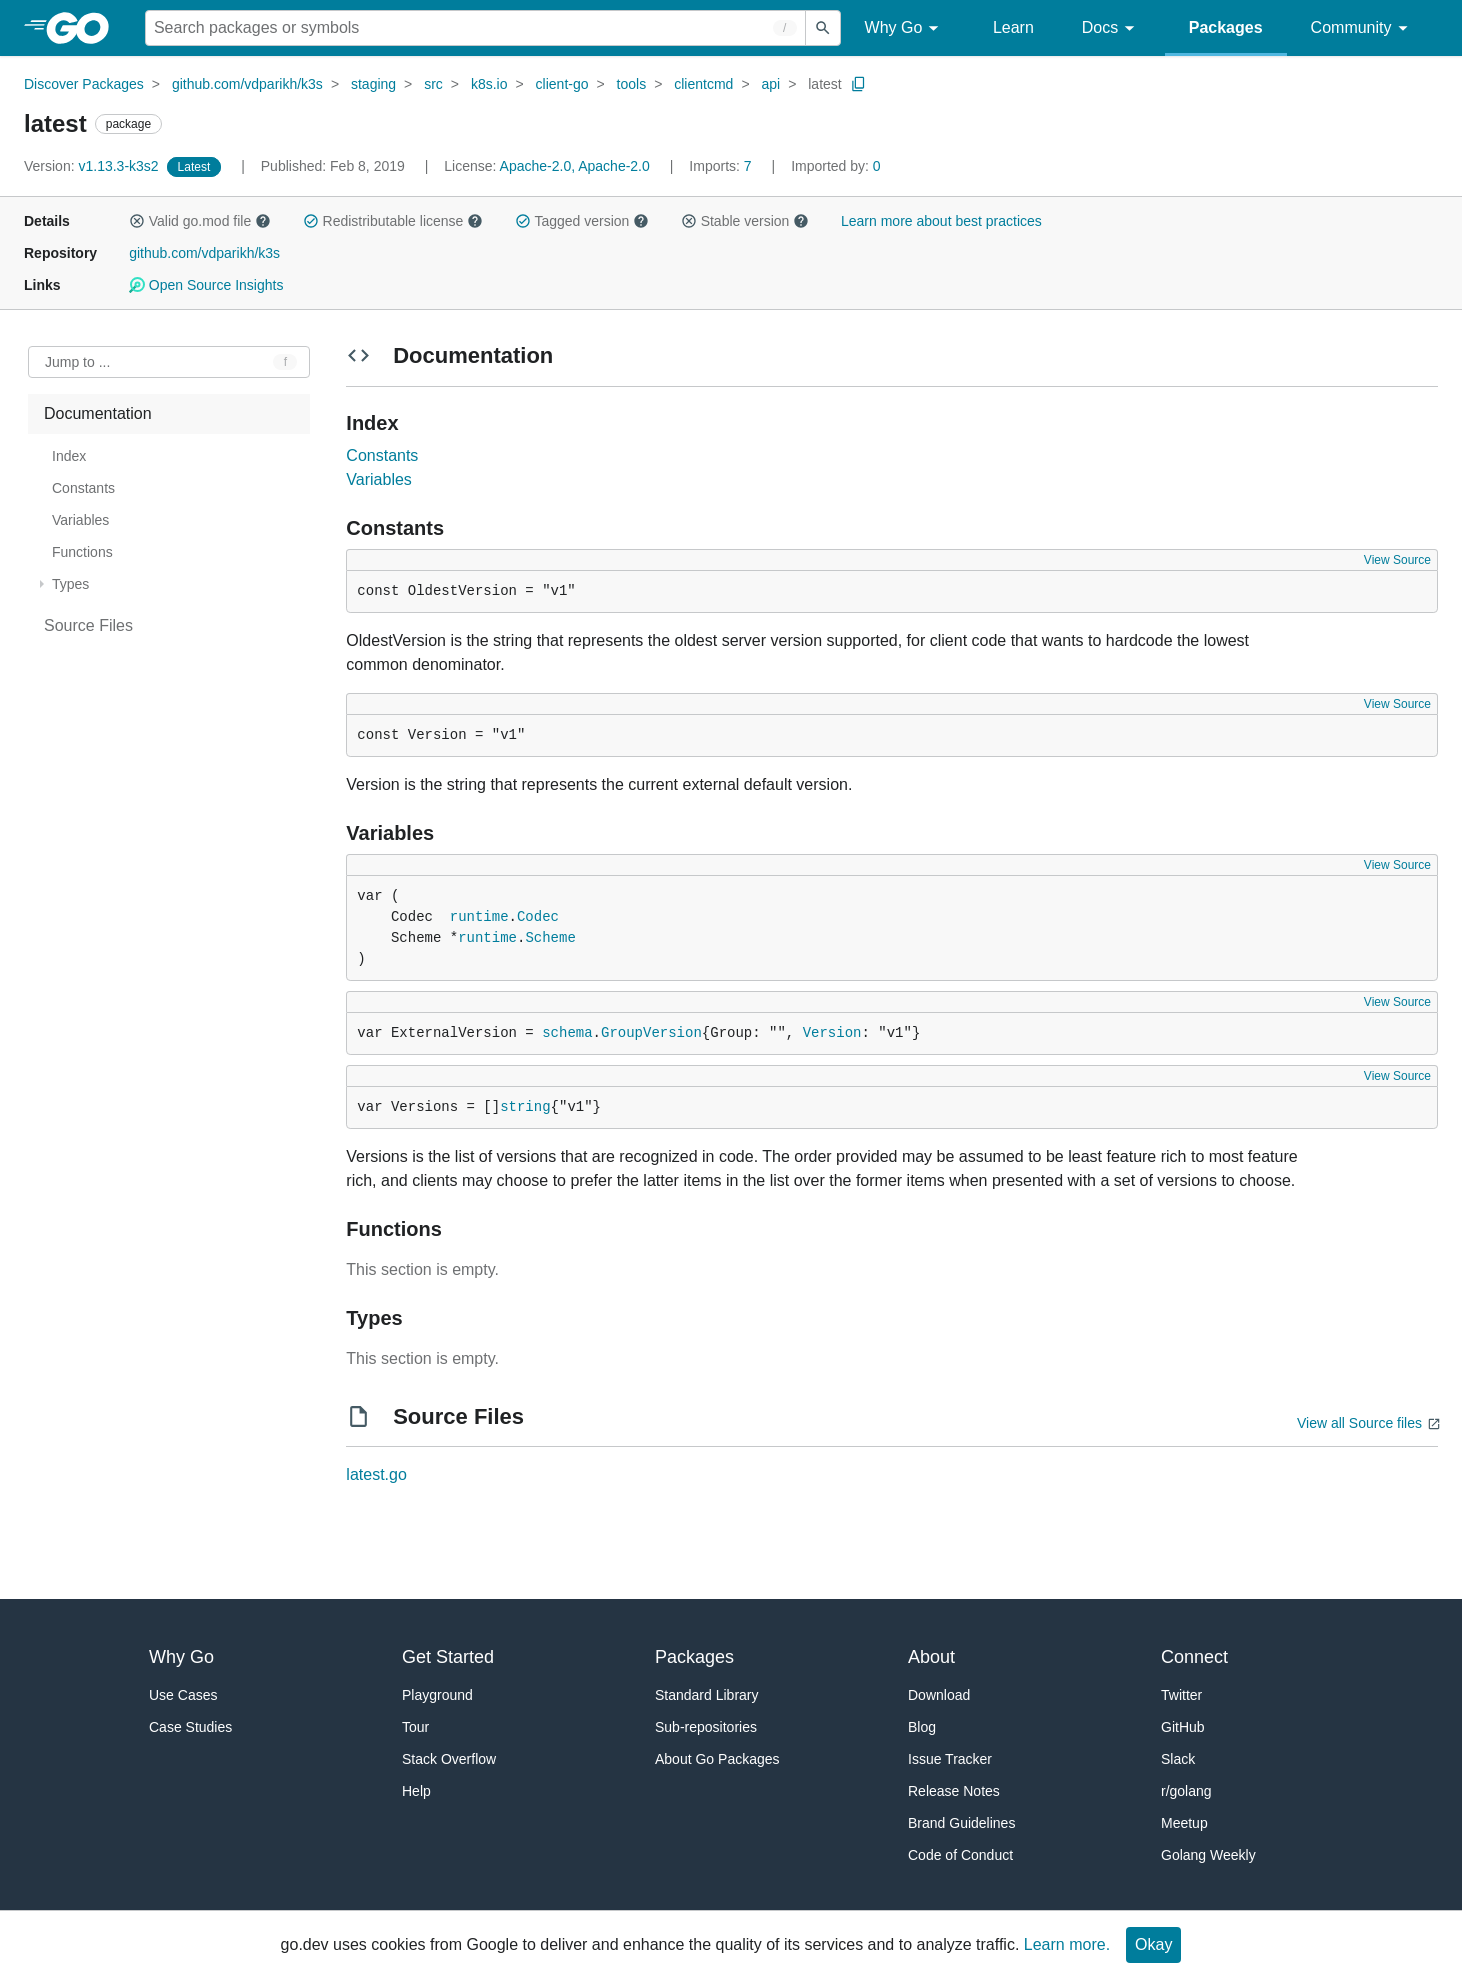  Describe the element at coordinates (98, 413) in the screenshot. I see `Documentation [treeitem]` at that location.